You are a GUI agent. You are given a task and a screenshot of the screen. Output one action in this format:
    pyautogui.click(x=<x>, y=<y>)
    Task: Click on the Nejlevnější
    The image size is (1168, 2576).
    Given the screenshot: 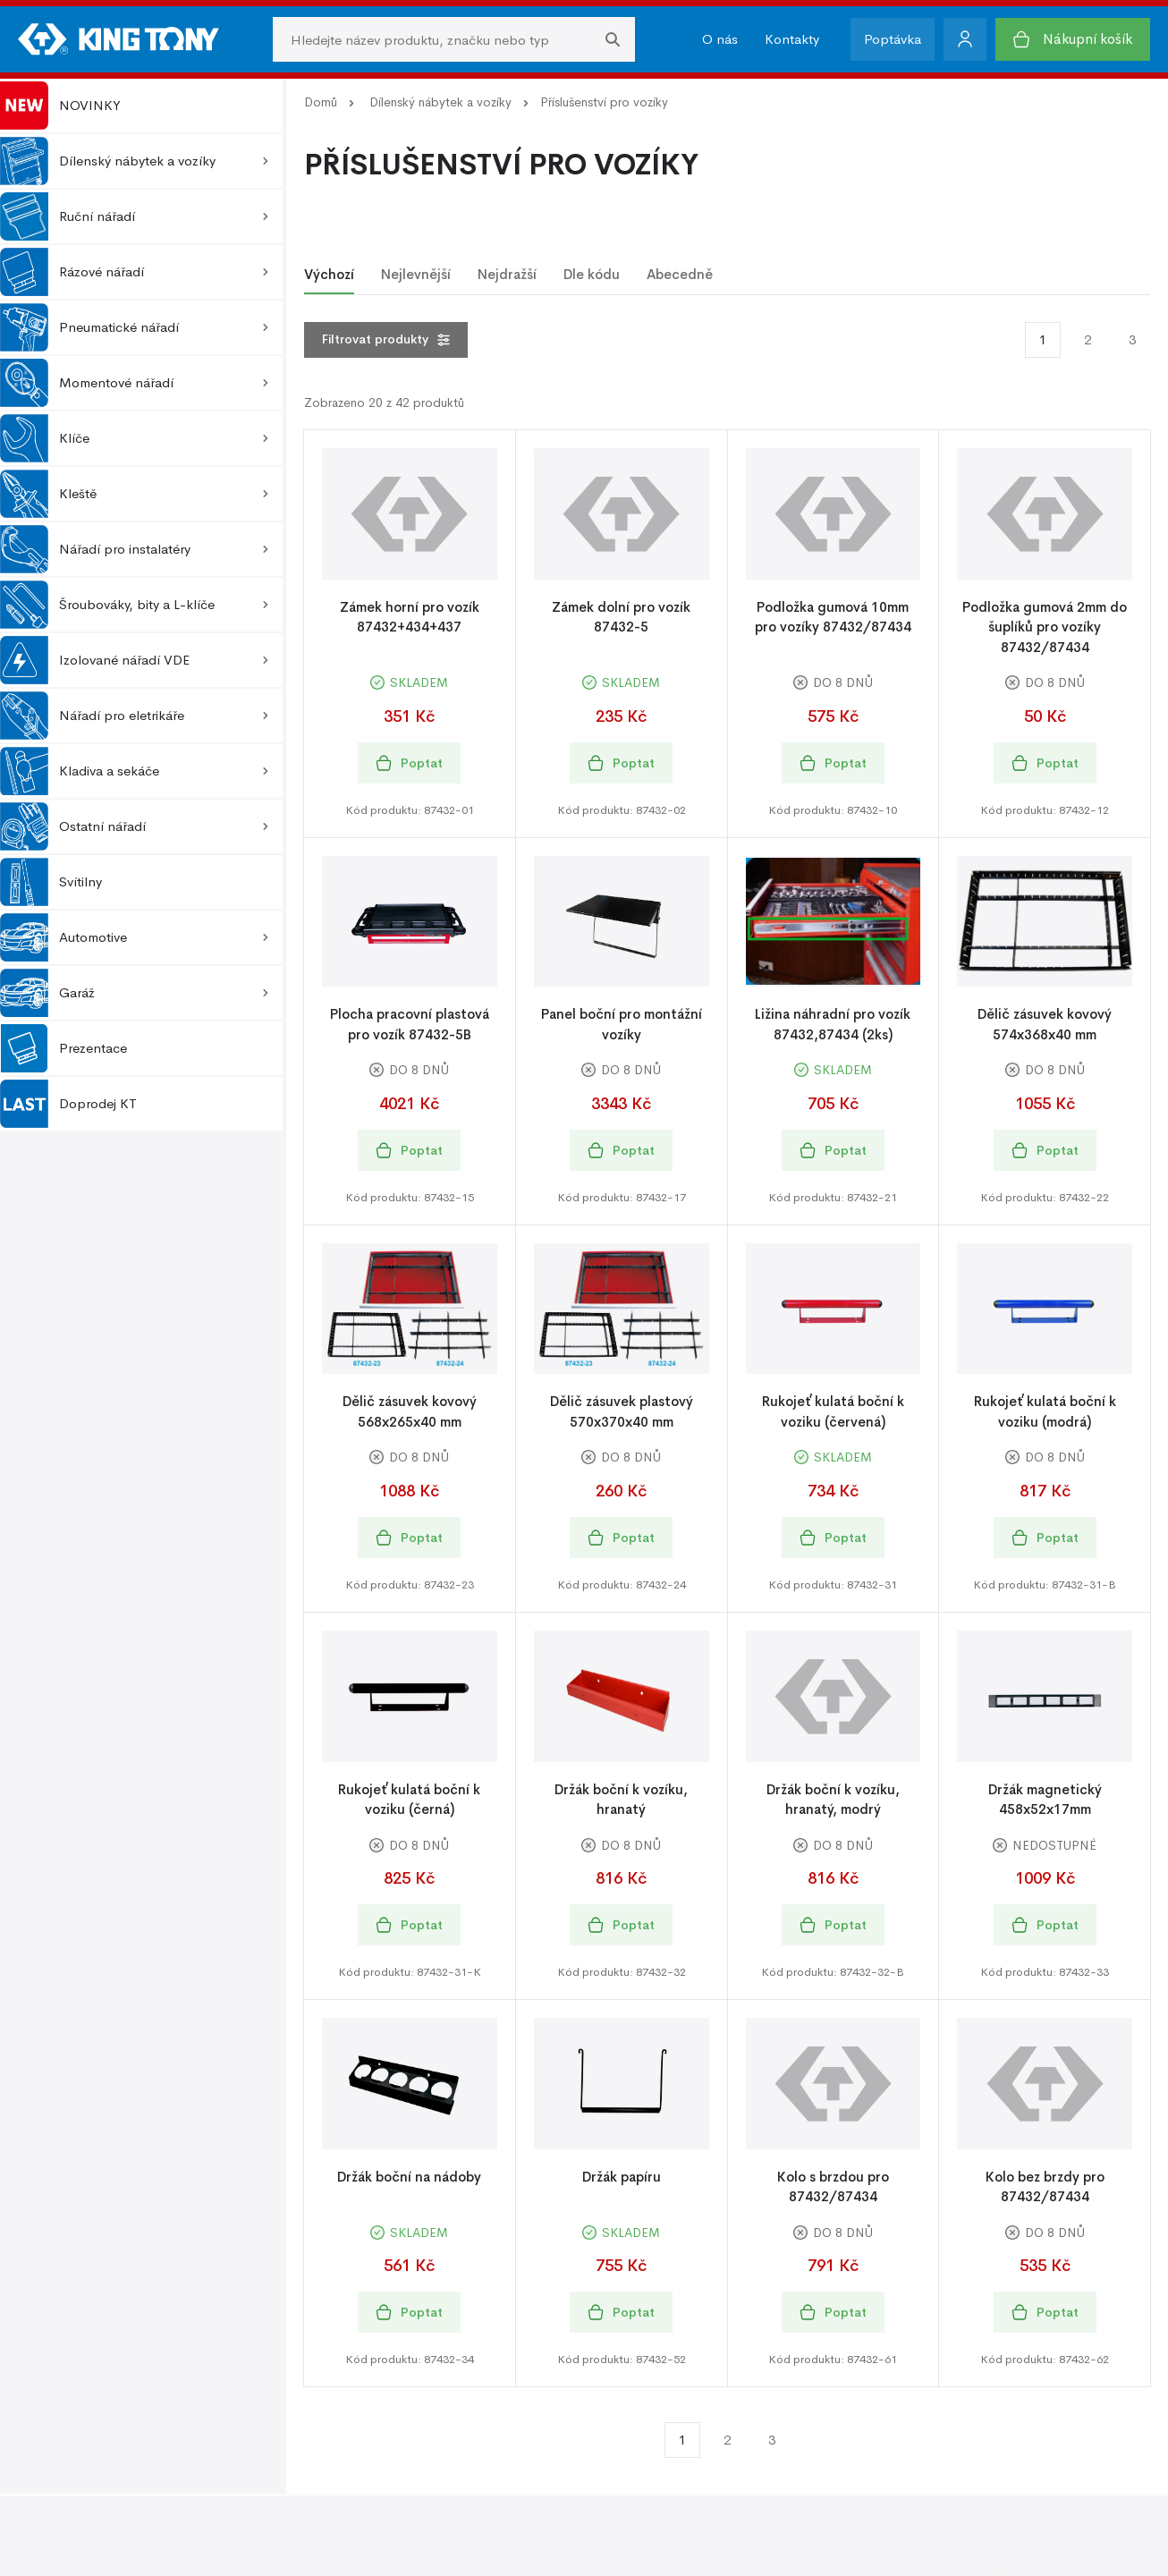 What is the action you would take?
    pyautogui.click(x=416, y=274)
    